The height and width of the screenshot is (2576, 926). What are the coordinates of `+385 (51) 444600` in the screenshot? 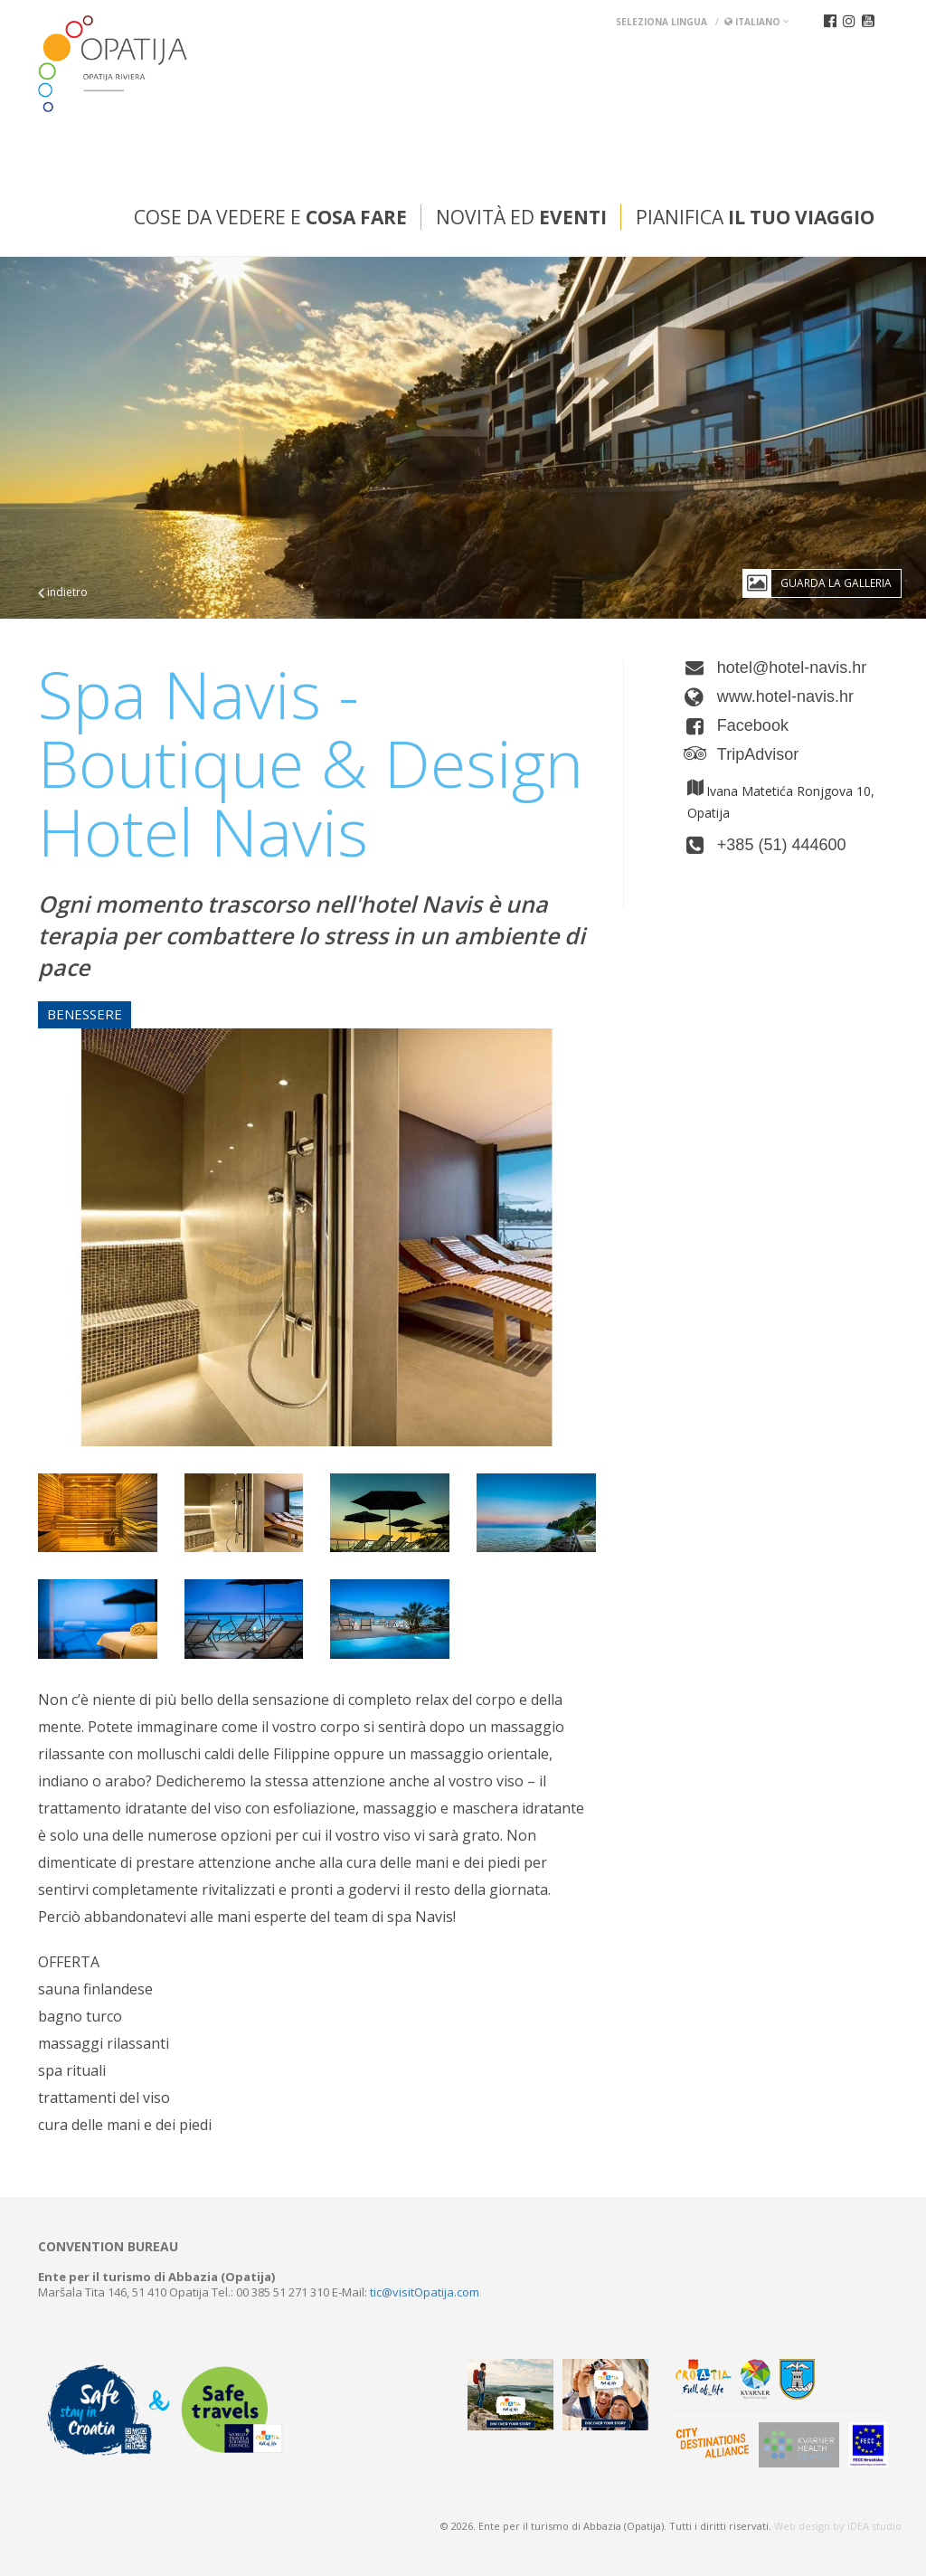 It's located at (781, 845).